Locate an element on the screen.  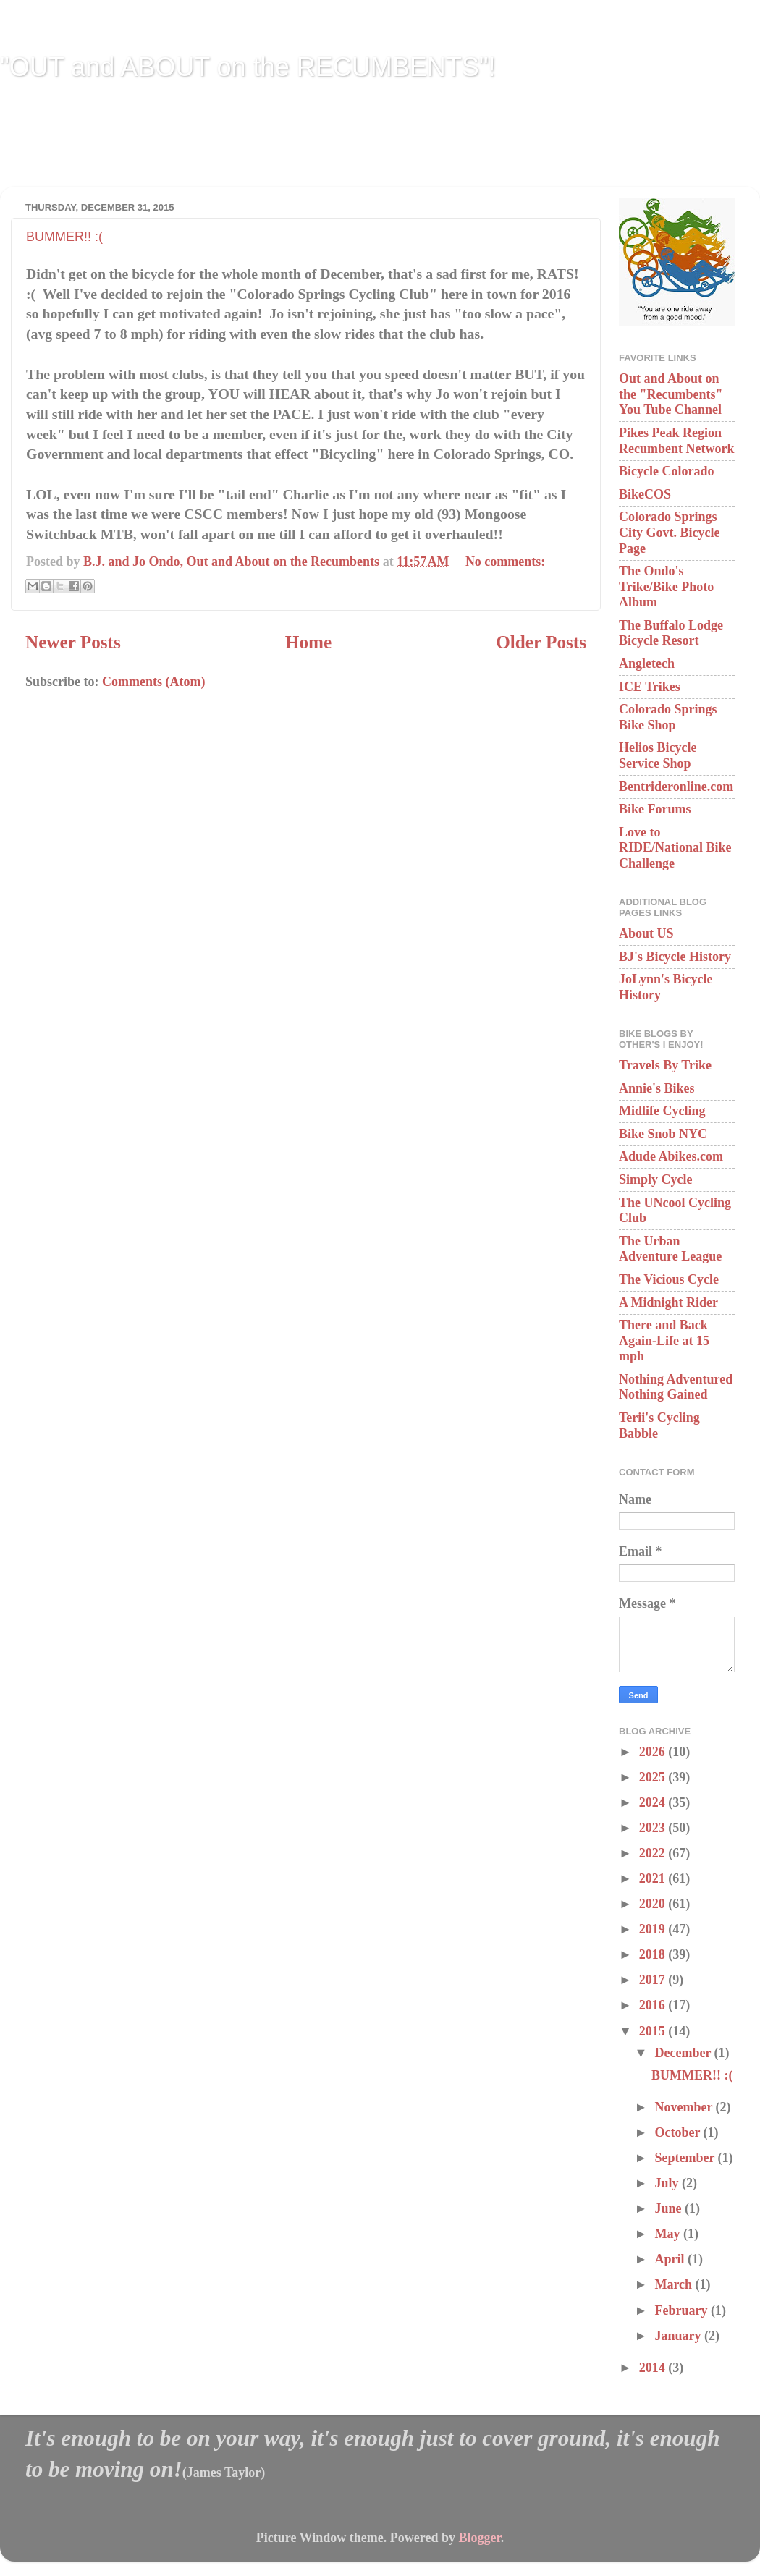
Annie's Bikes is located at coordinates (657, 1088).